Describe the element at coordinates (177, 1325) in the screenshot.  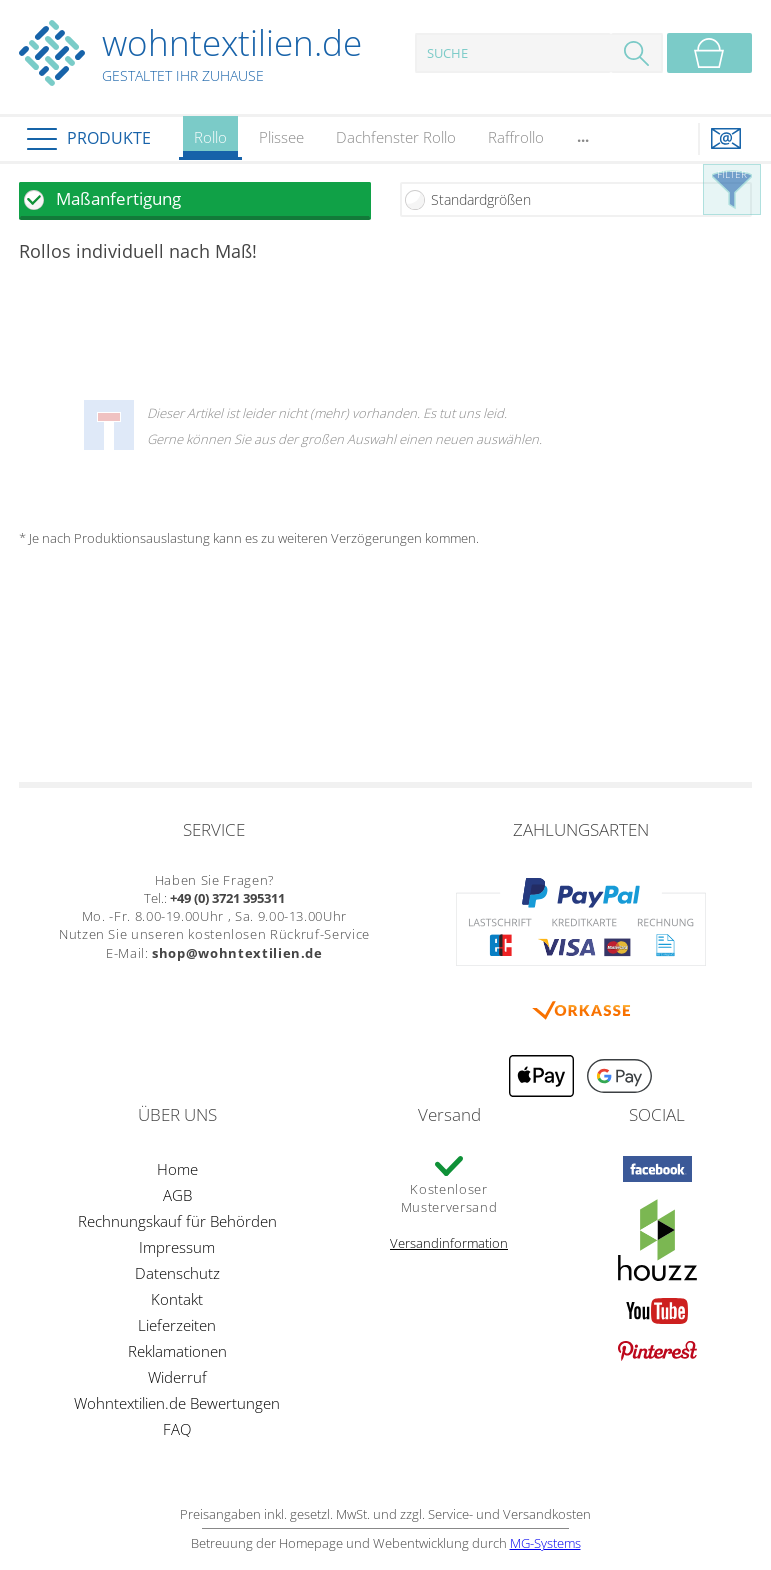
I see `Lieferzeiten` at that location.